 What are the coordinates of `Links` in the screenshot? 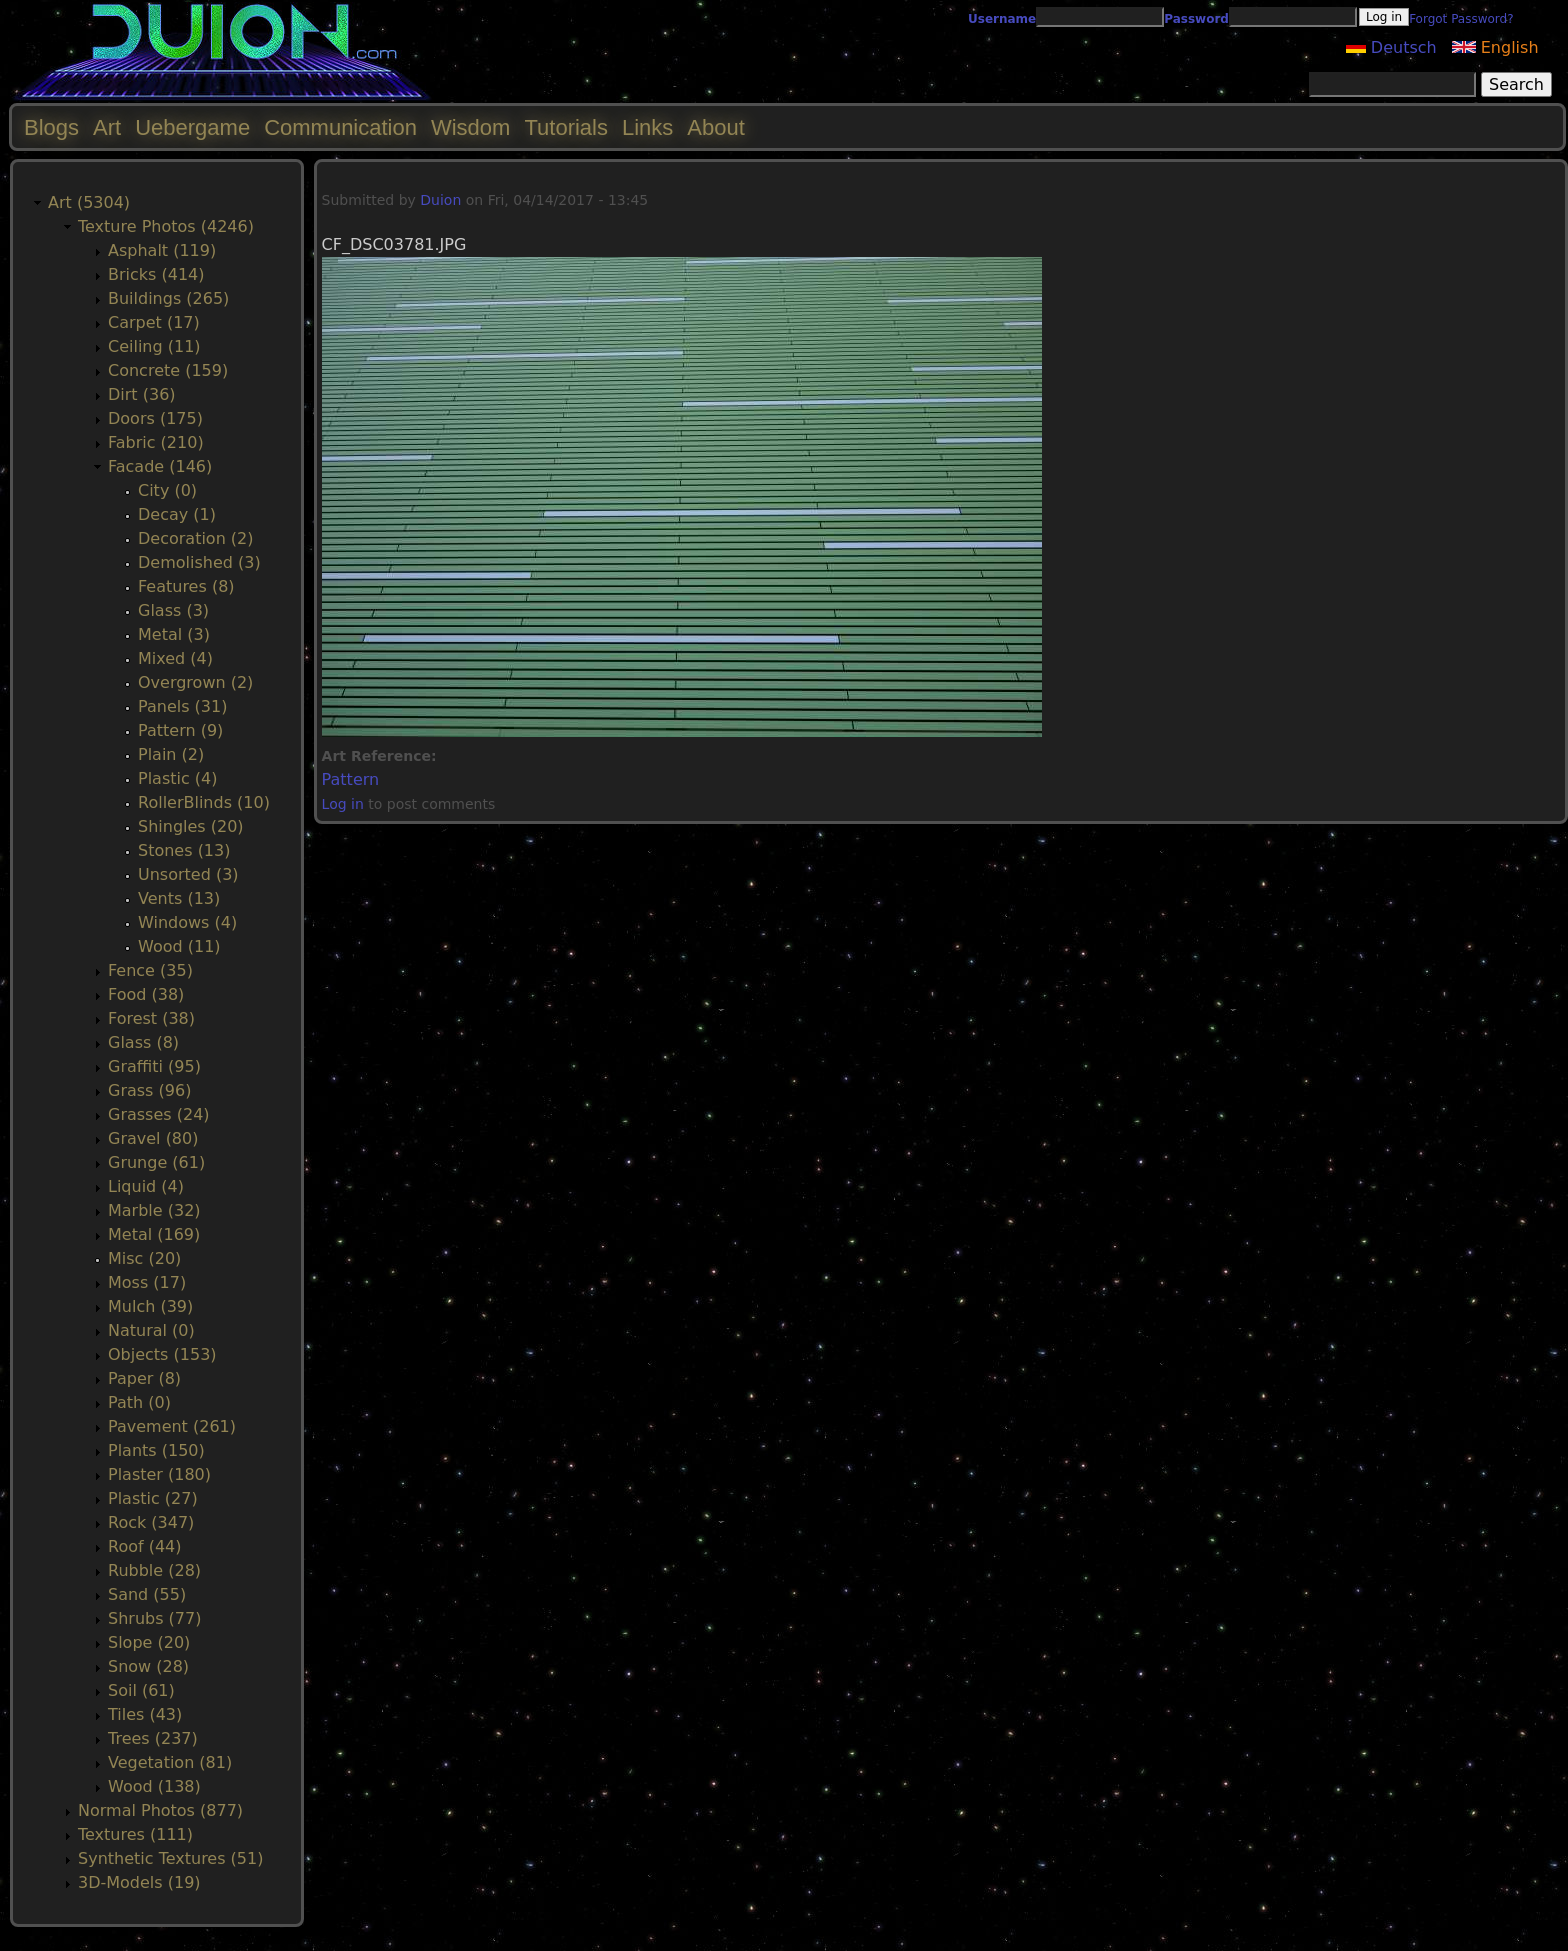 It's located at (647, 127).